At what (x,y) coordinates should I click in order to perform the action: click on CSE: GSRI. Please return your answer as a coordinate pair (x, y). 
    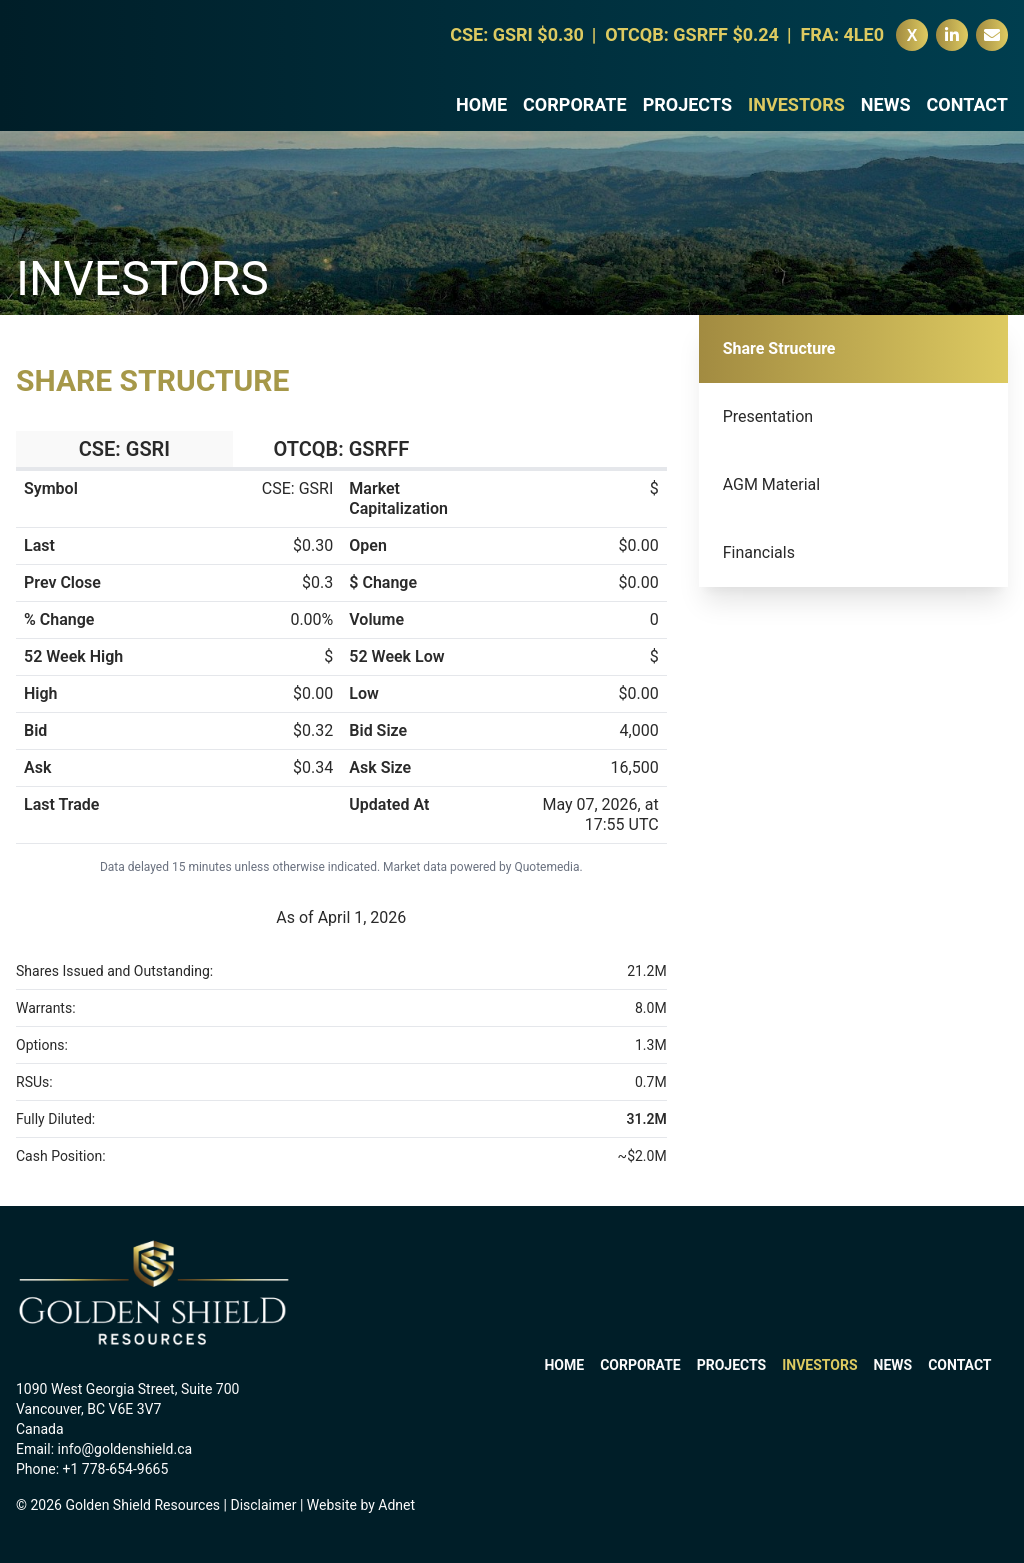
    Looking at the image, I should click on (124, 449).